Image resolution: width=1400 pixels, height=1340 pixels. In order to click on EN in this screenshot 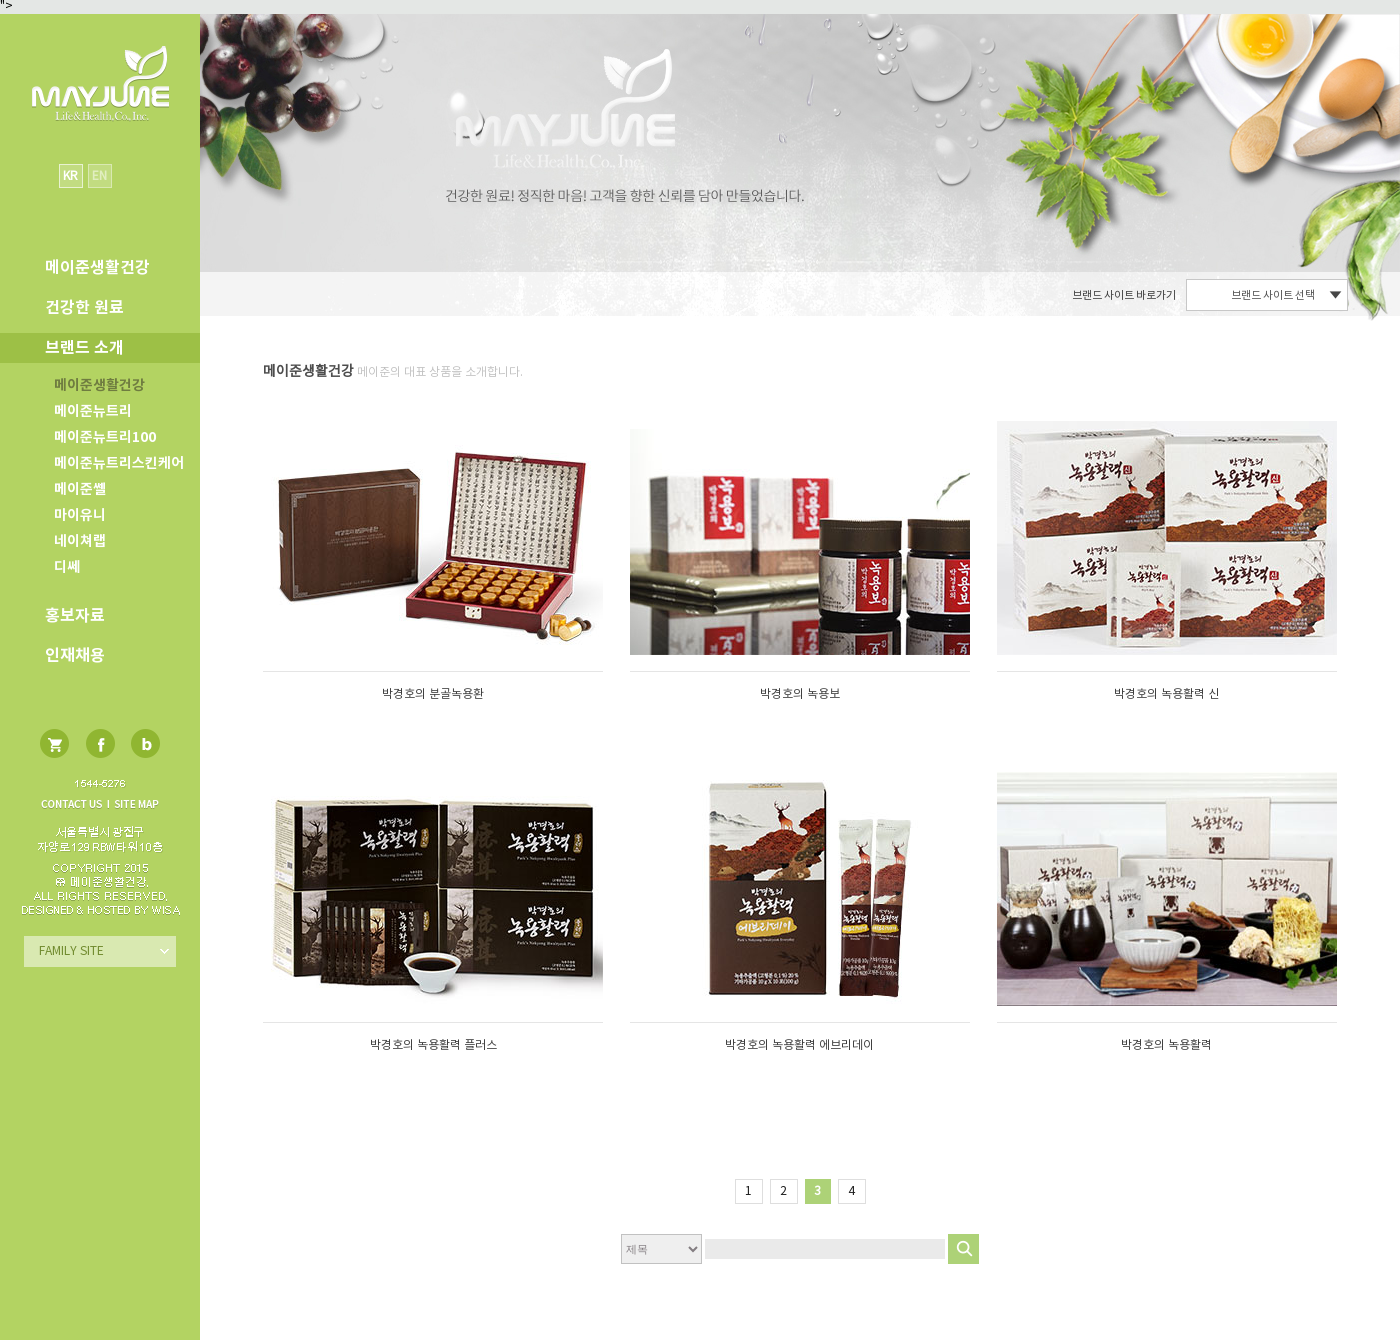, I will do `click(99, 176)`.